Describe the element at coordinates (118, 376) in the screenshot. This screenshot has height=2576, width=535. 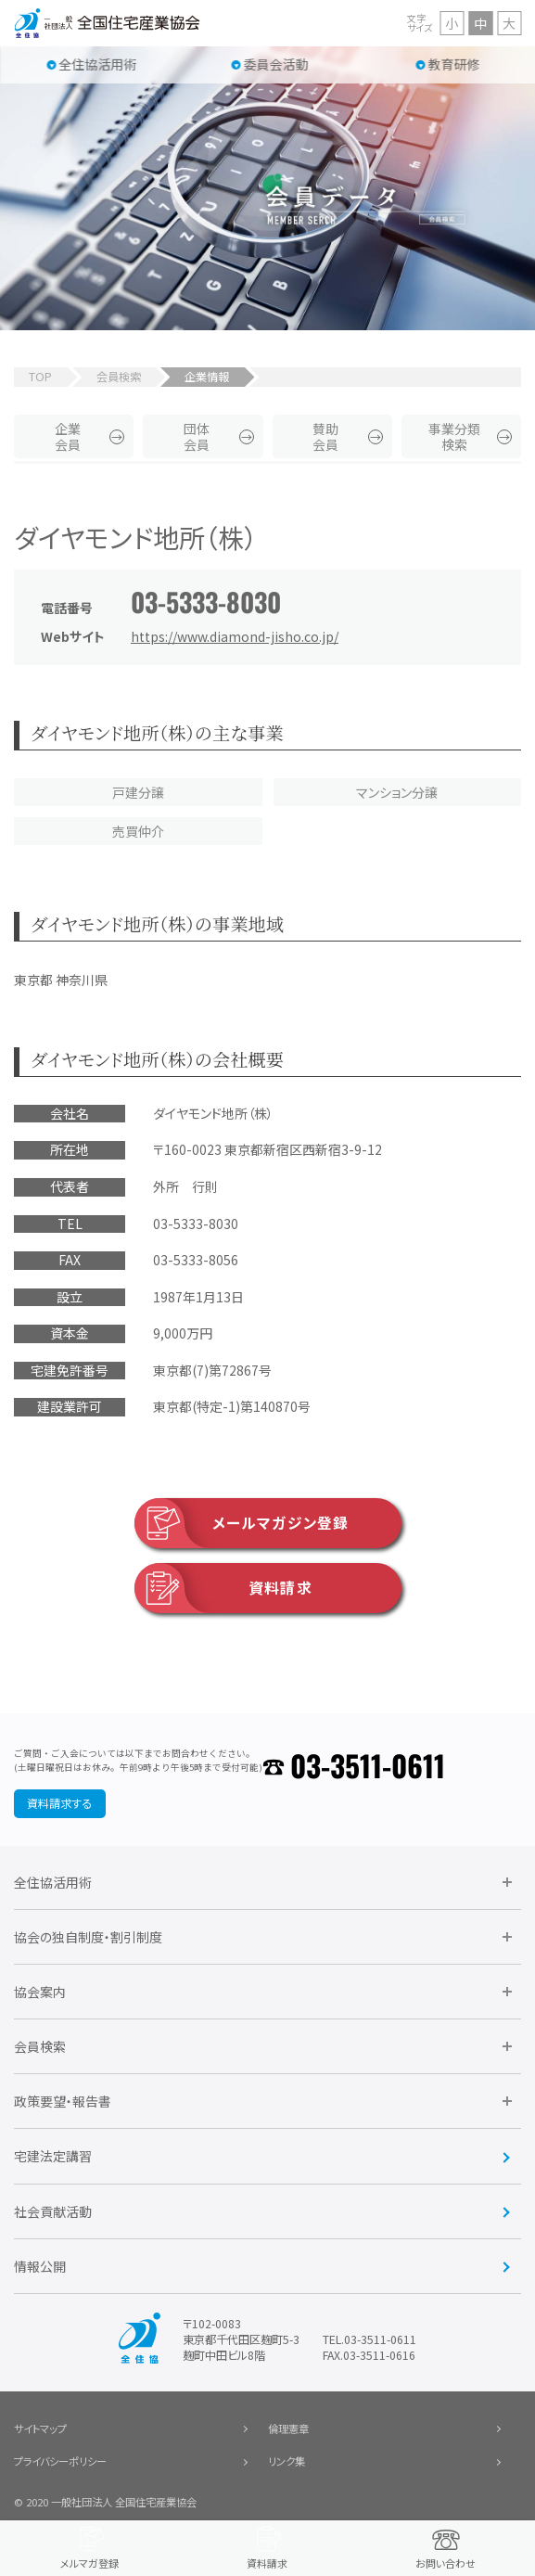
I see `会員検索` at that location.